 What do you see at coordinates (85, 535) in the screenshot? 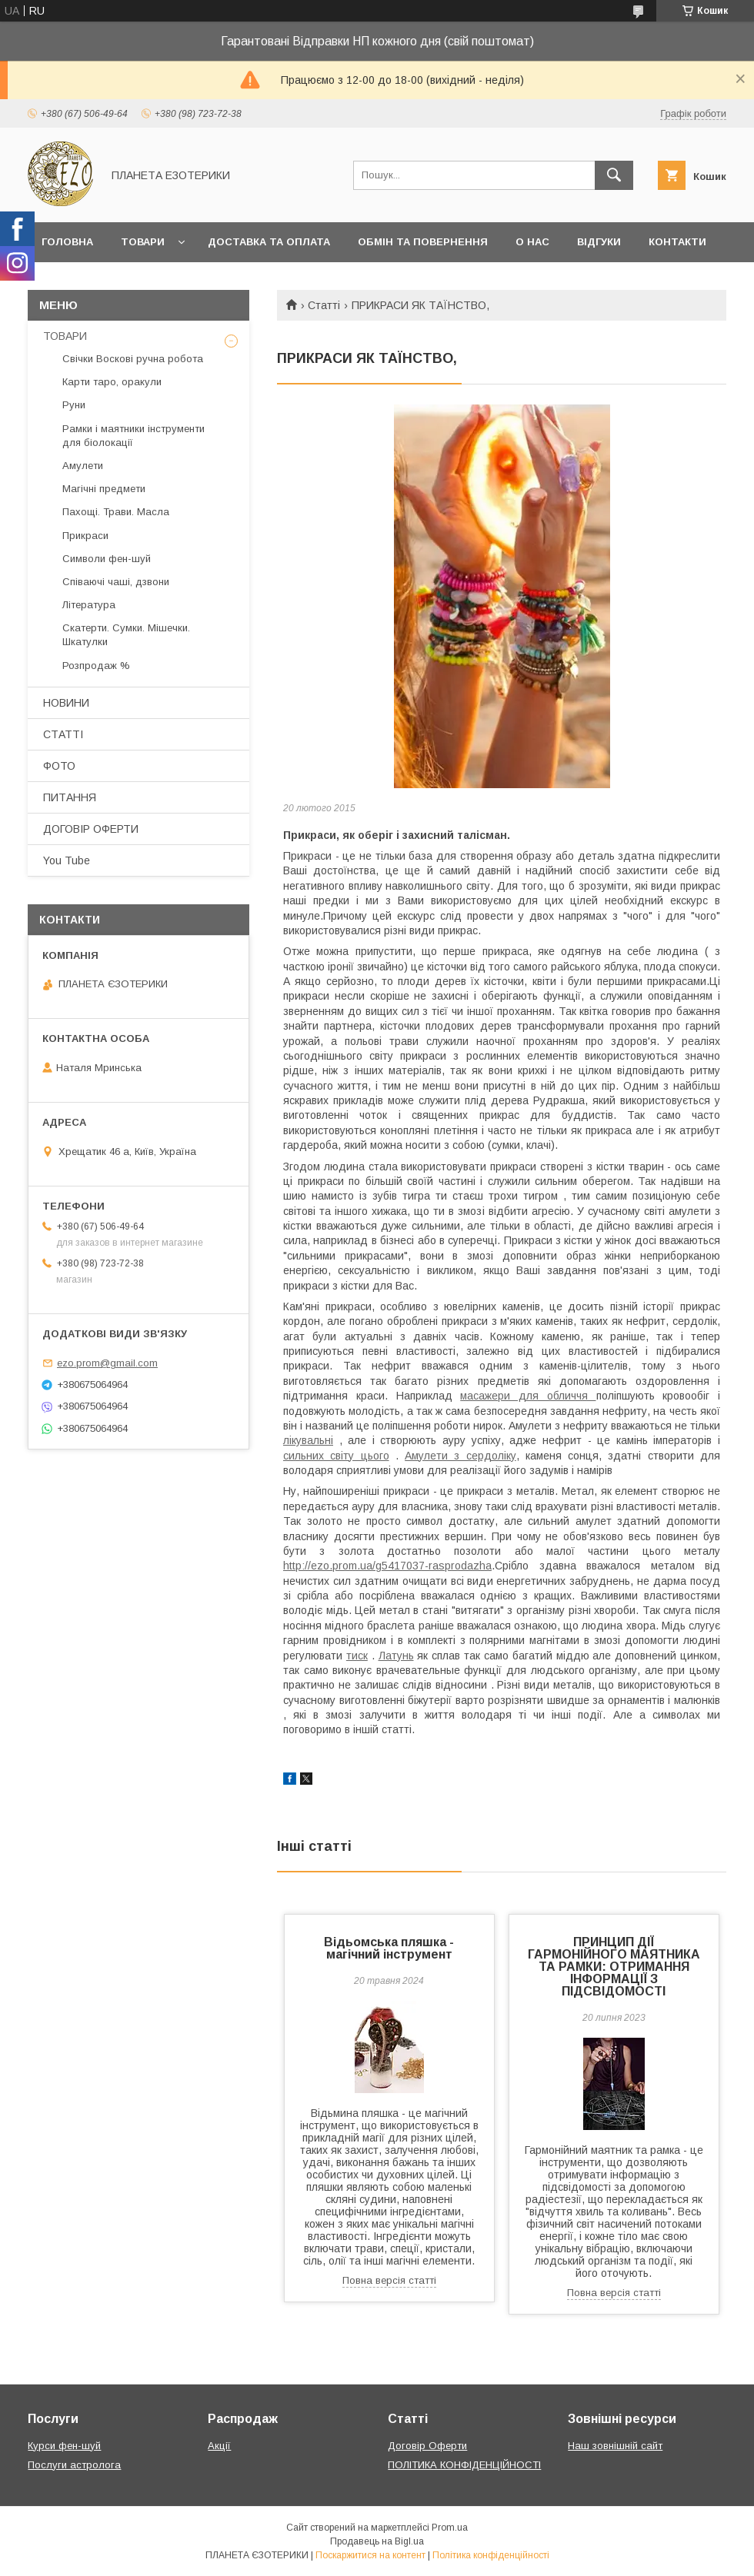
I see `Прикраси` at bounding box center [85, 535].